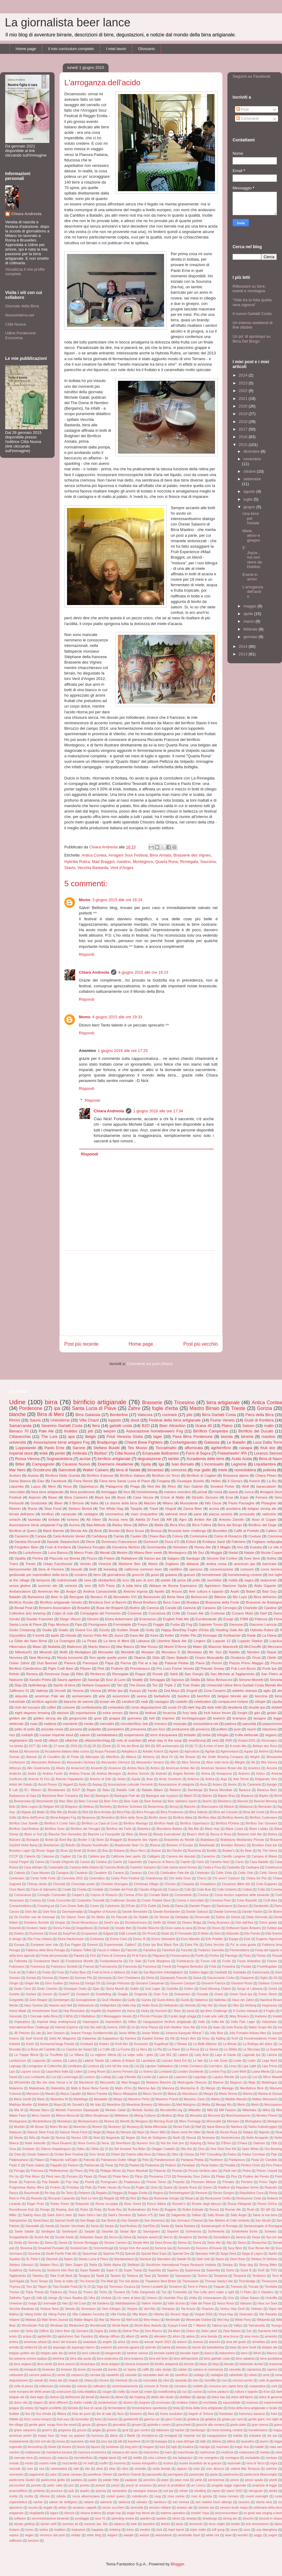  Describe the element at coordinates (38, 1779) in the screenshot. I see `Antonio Di Feo` at that location.